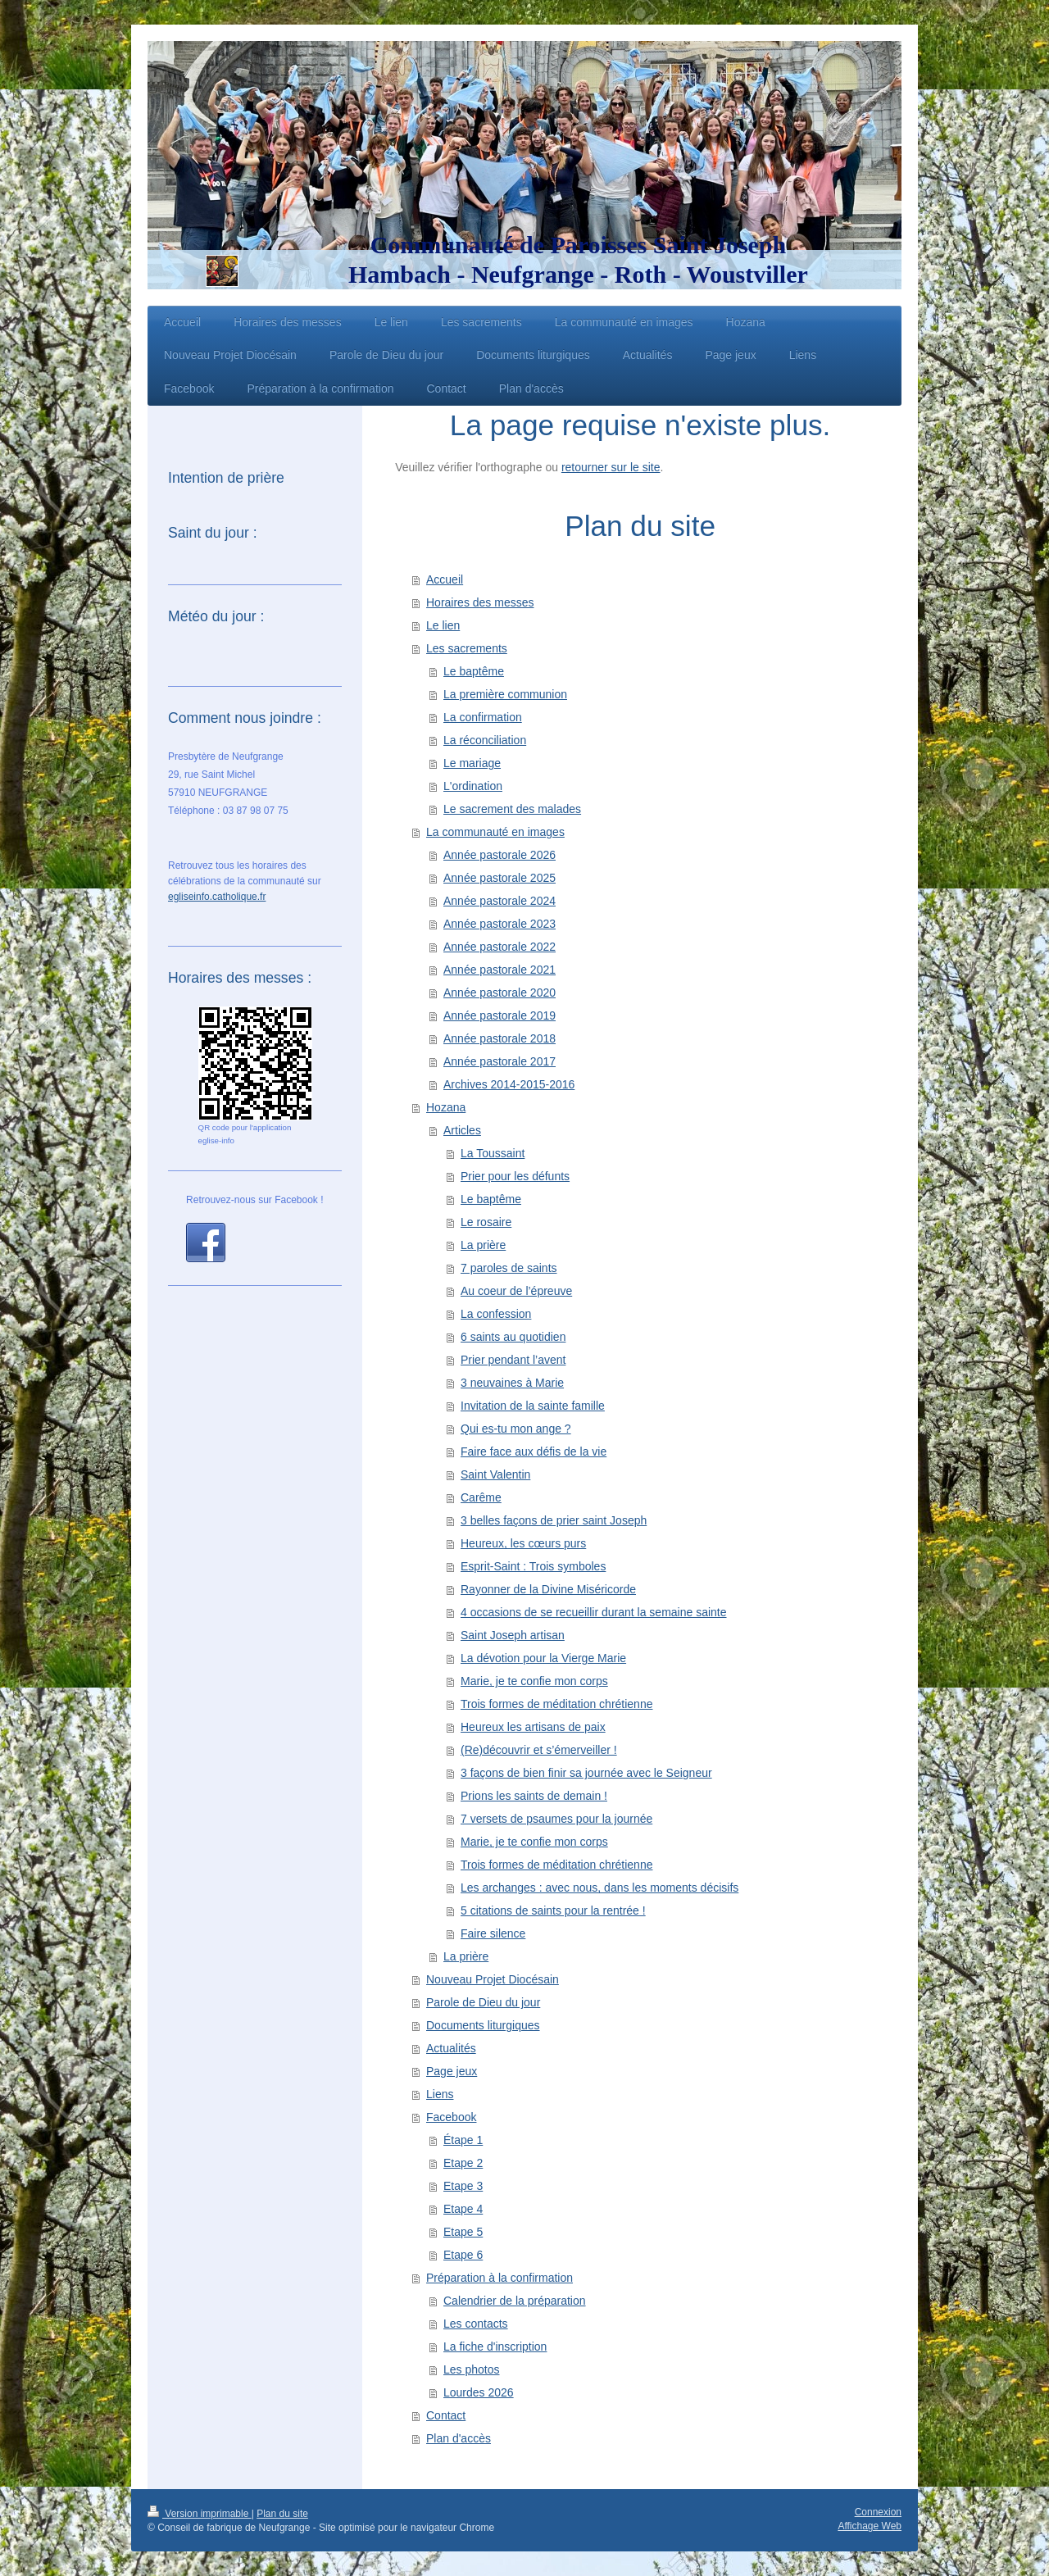  I want to click on La réconciliation, so click(484, 740).